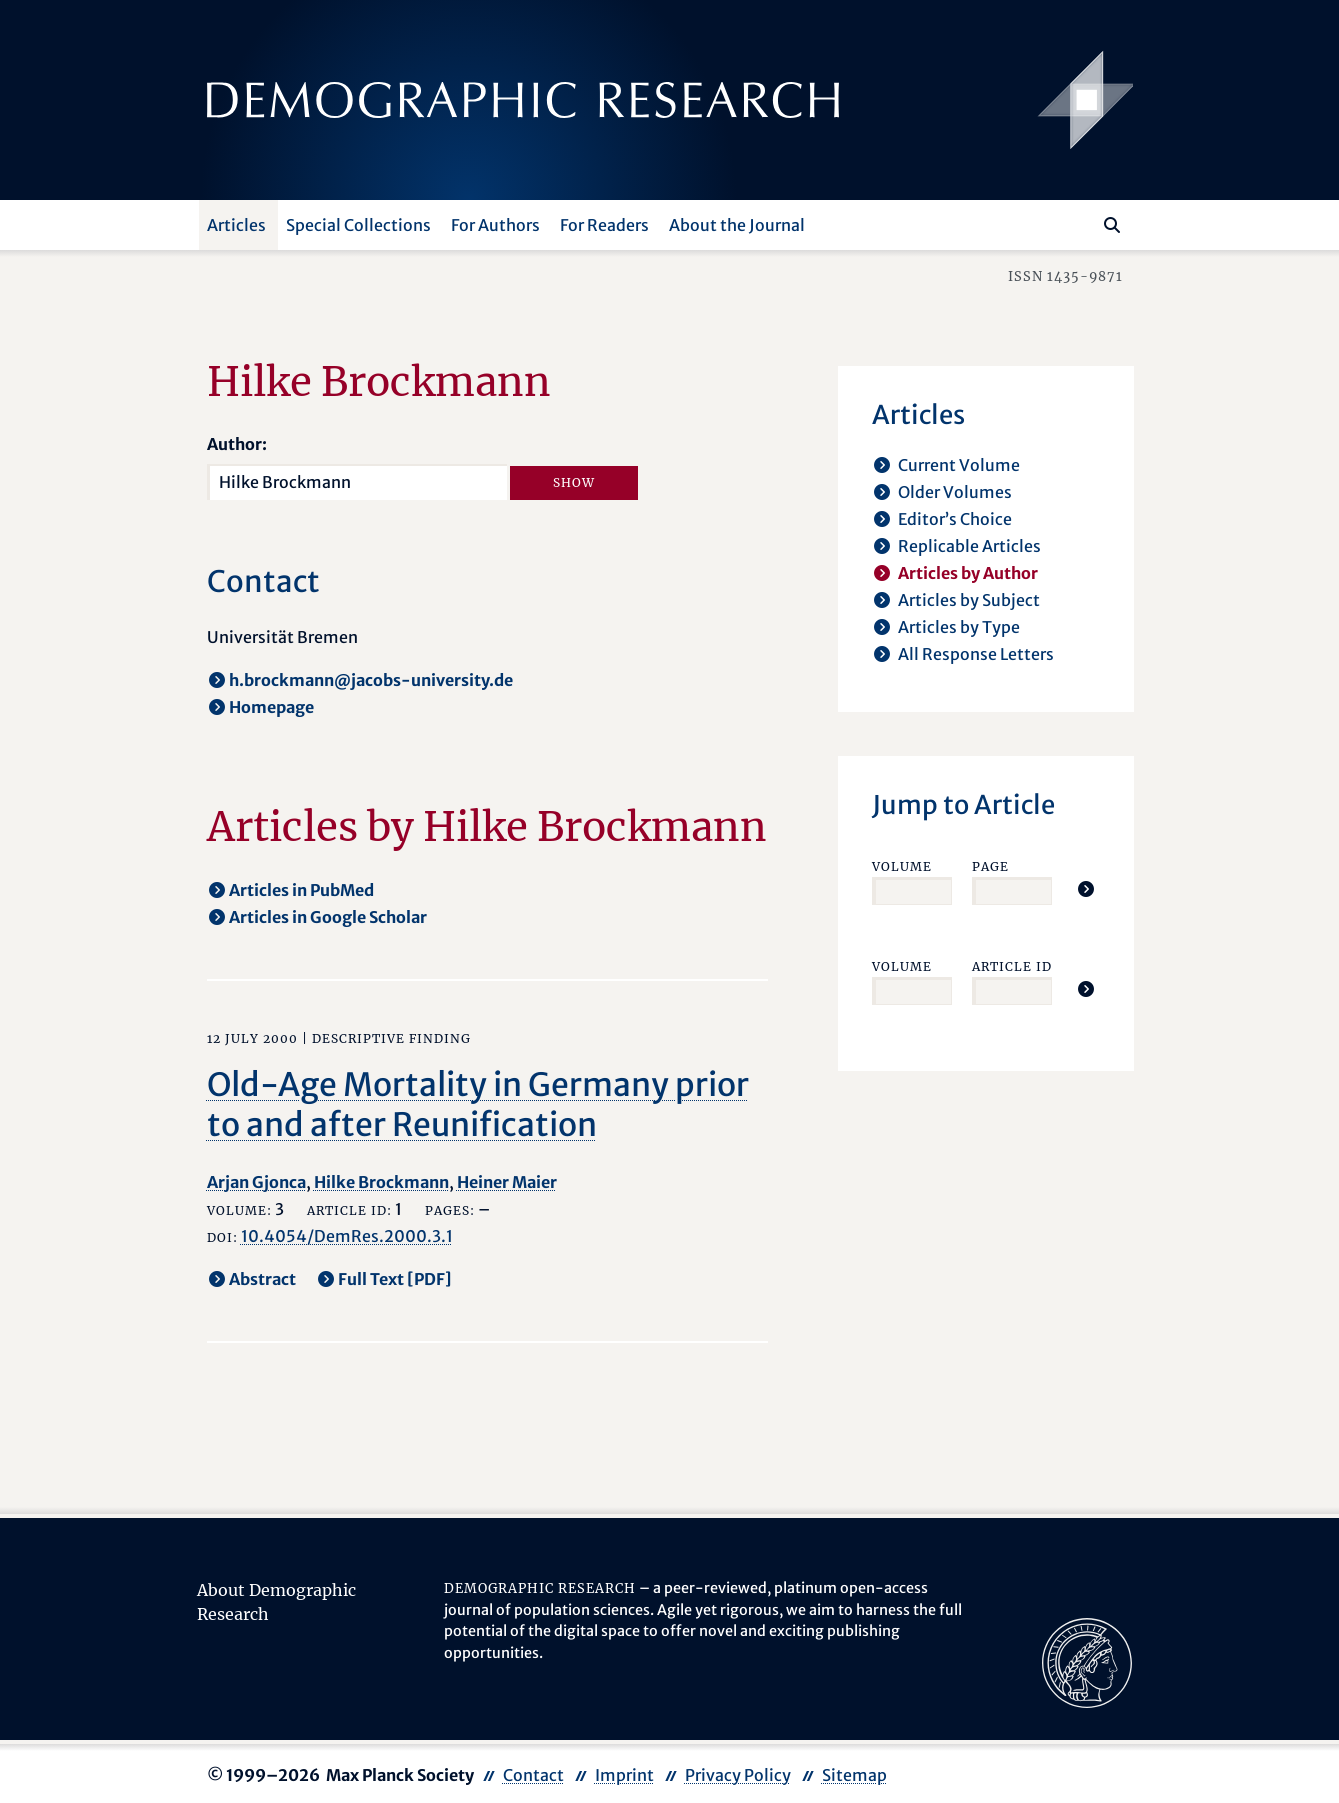 This screenshot has height=1803, width=1339. Describe the element at coordinates (955, 519) in the screenshot. I see `Editor’s Choice` at that location.